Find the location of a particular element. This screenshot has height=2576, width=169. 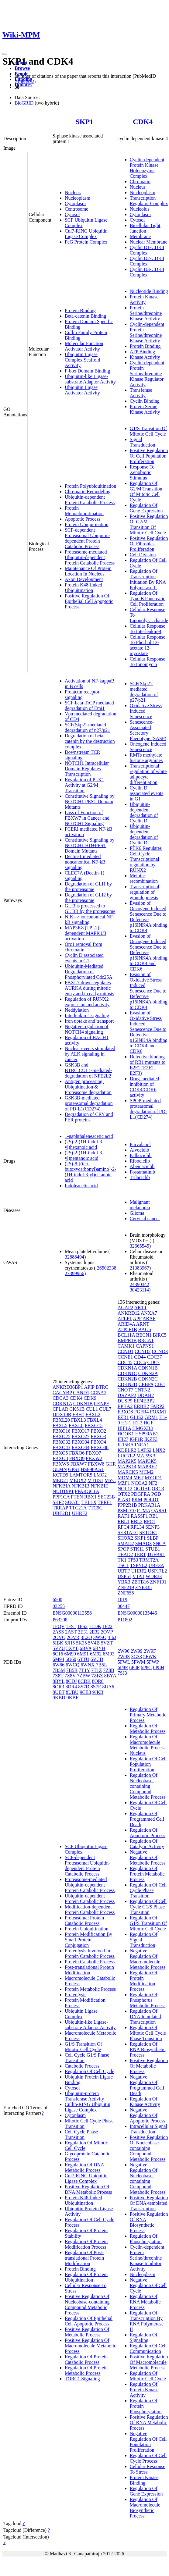

Fostamatinib is located at coordinates (142, 1171).